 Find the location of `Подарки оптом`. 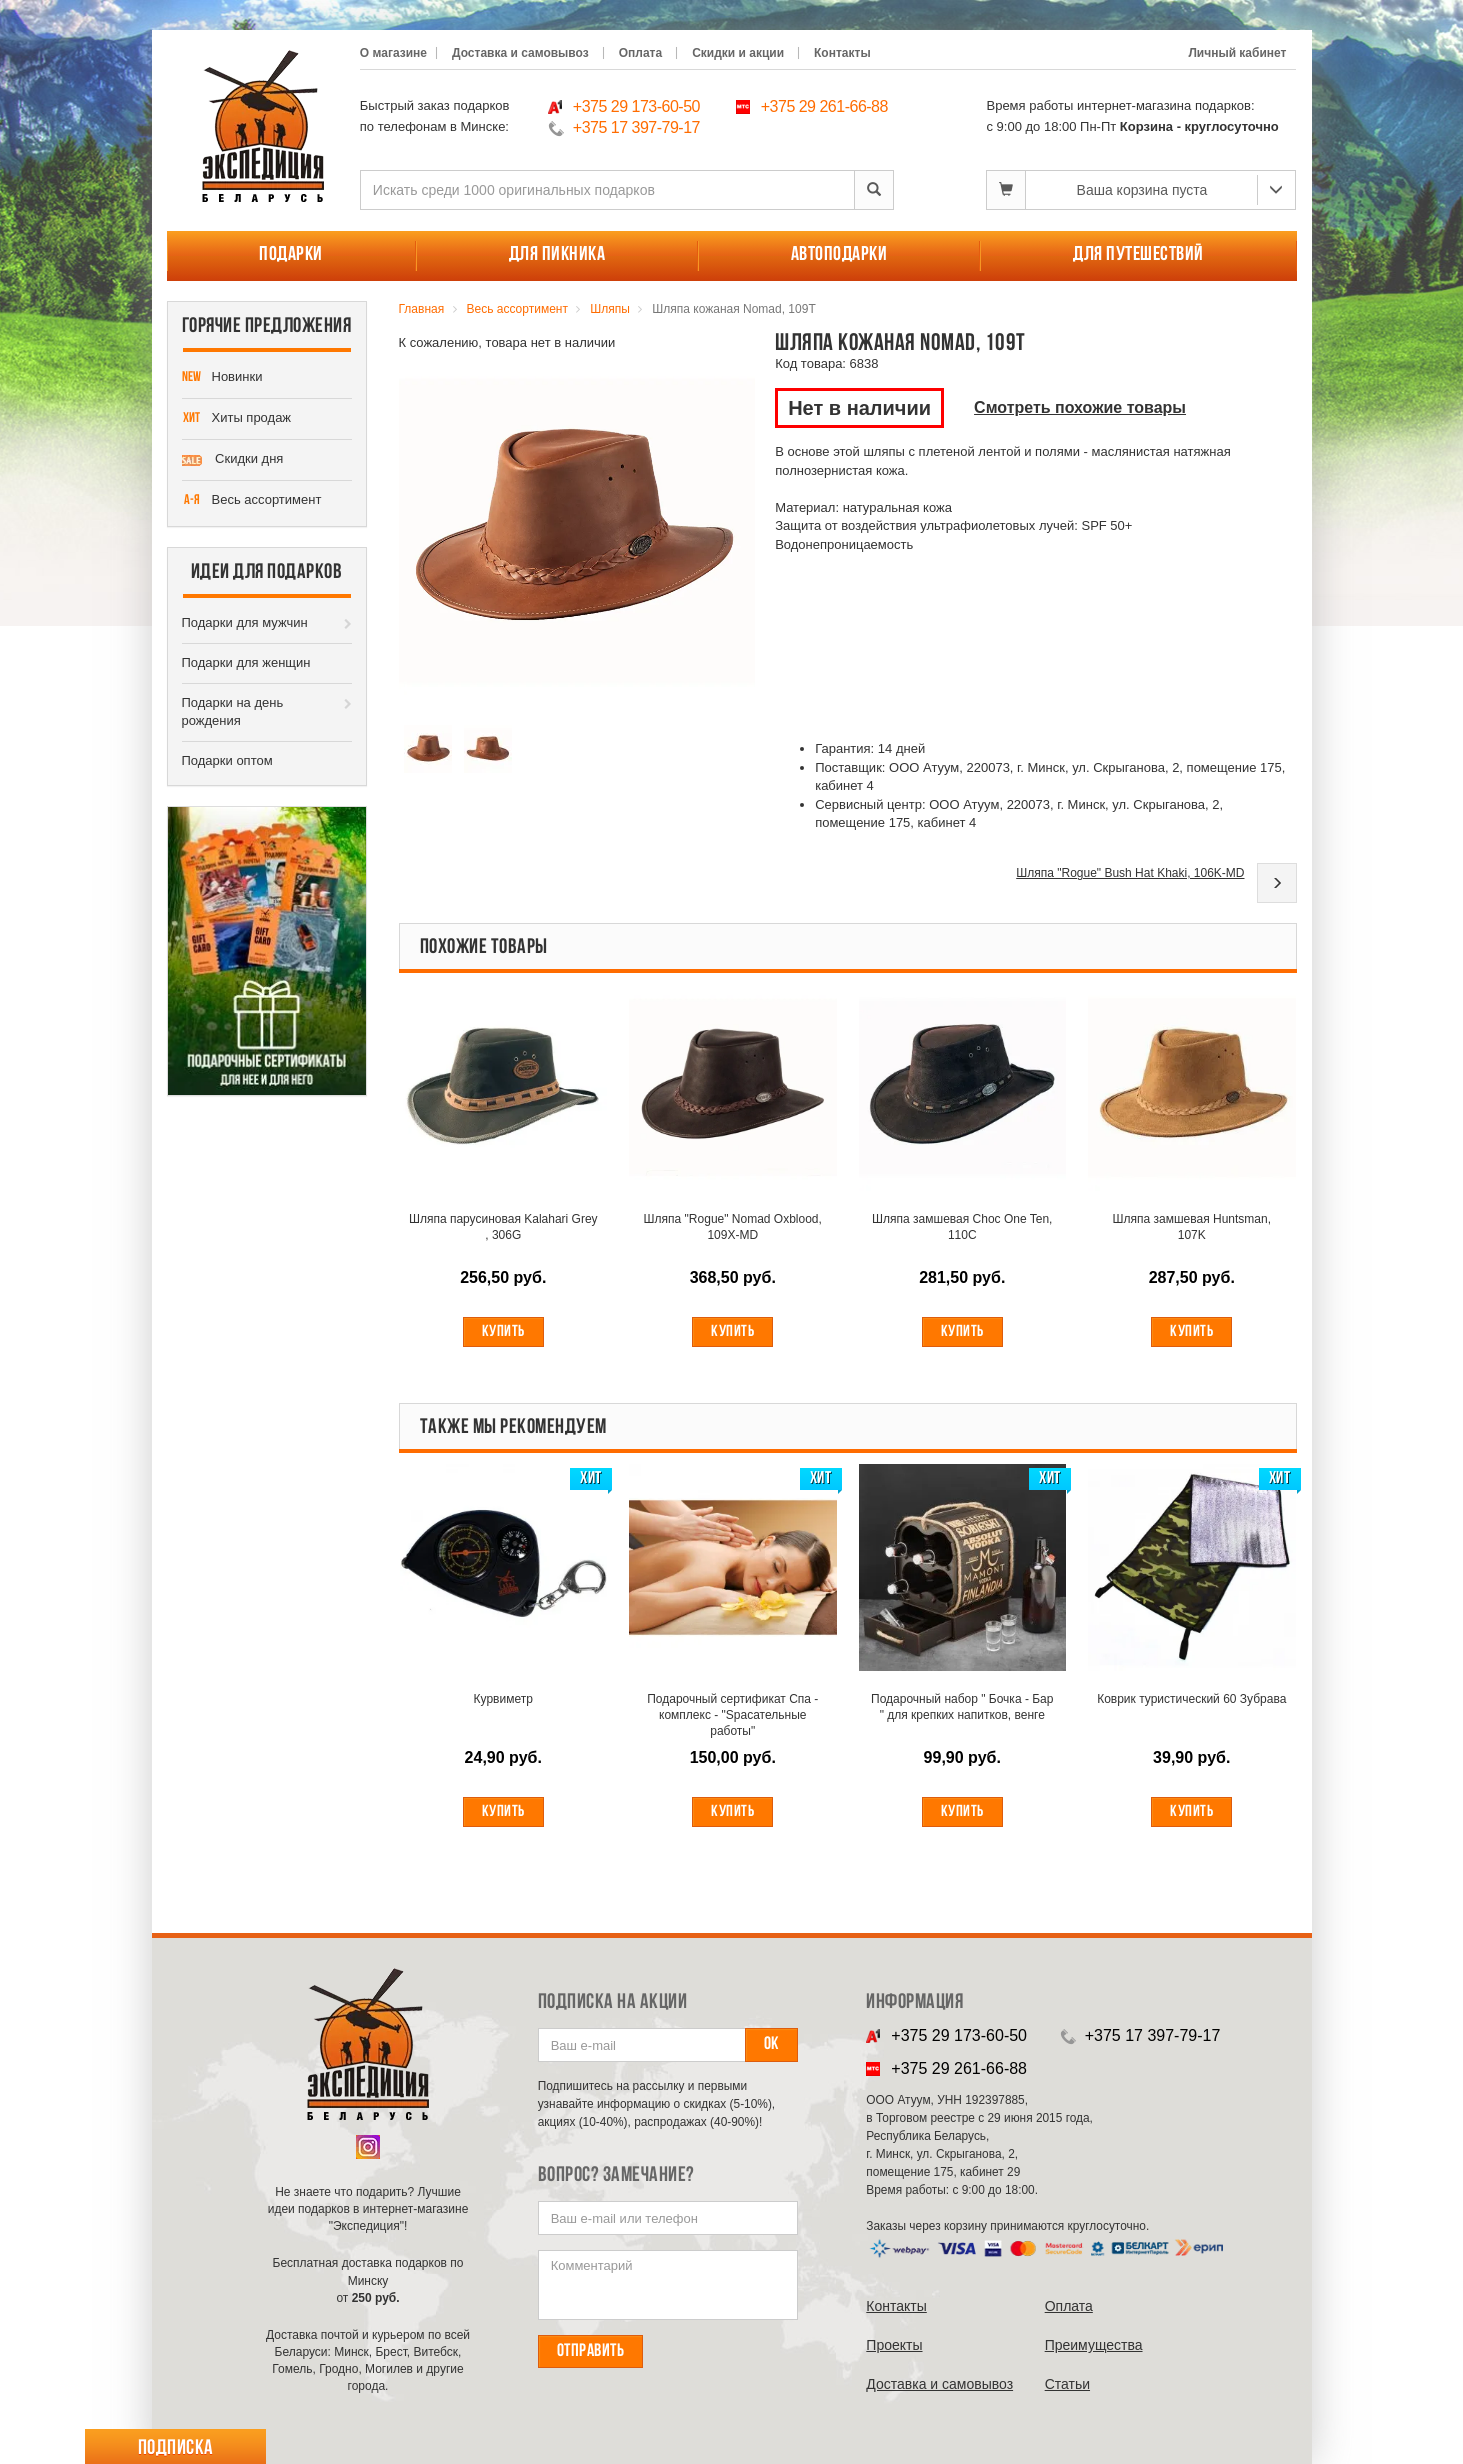

Подарки оптом is located at coordinates (227, 760).